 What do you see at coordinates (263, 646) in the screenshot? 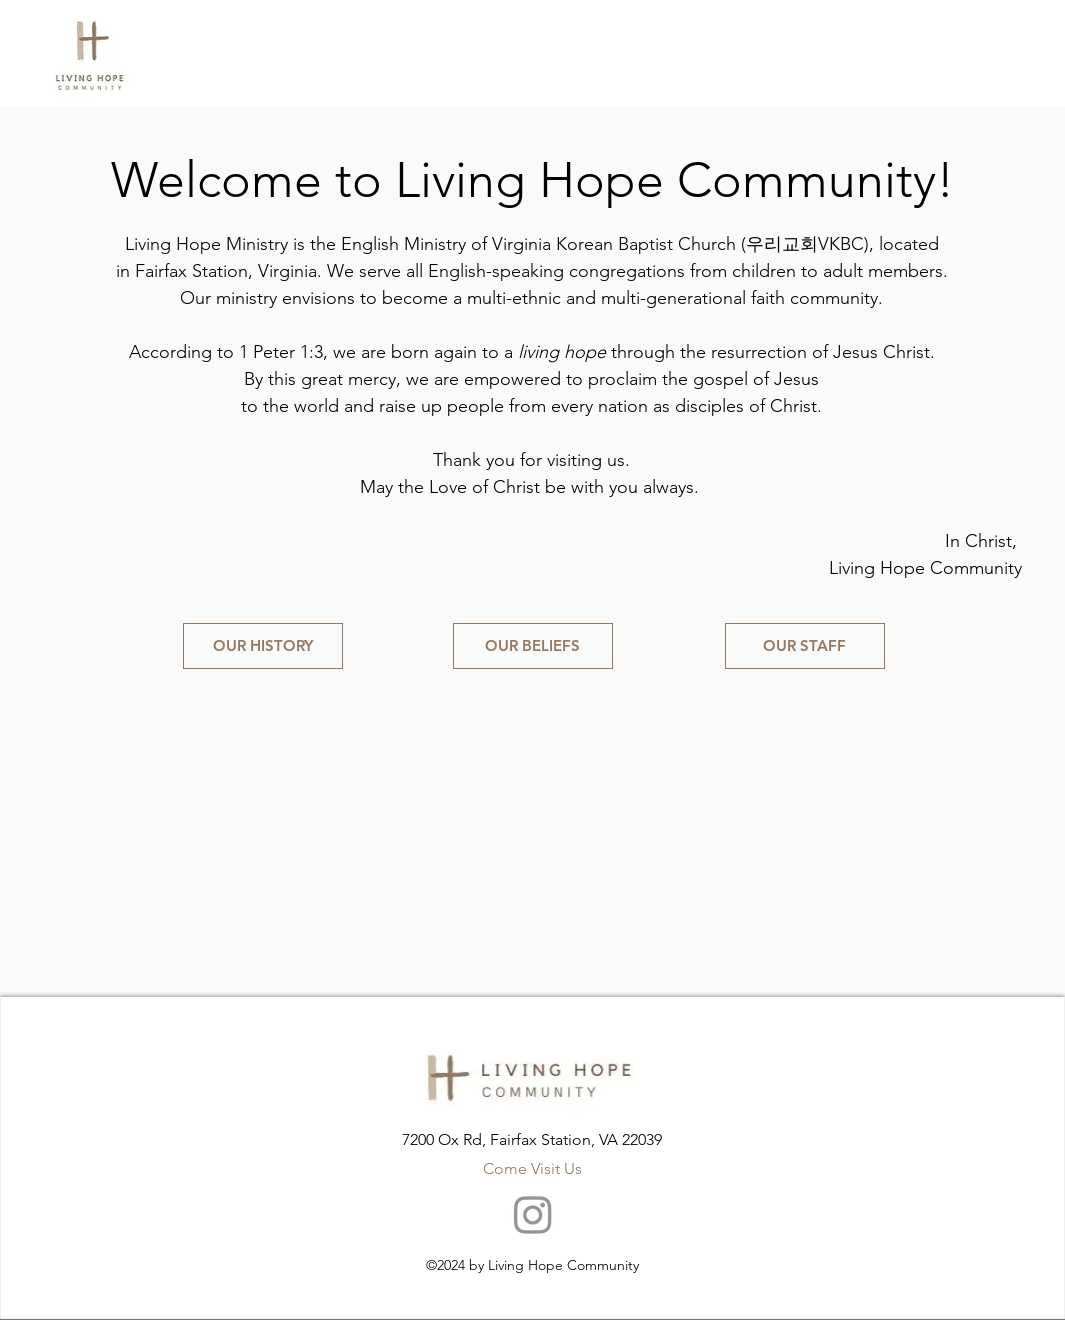
I see `[OUR HISTORY]` at bounding box center [263, 646].